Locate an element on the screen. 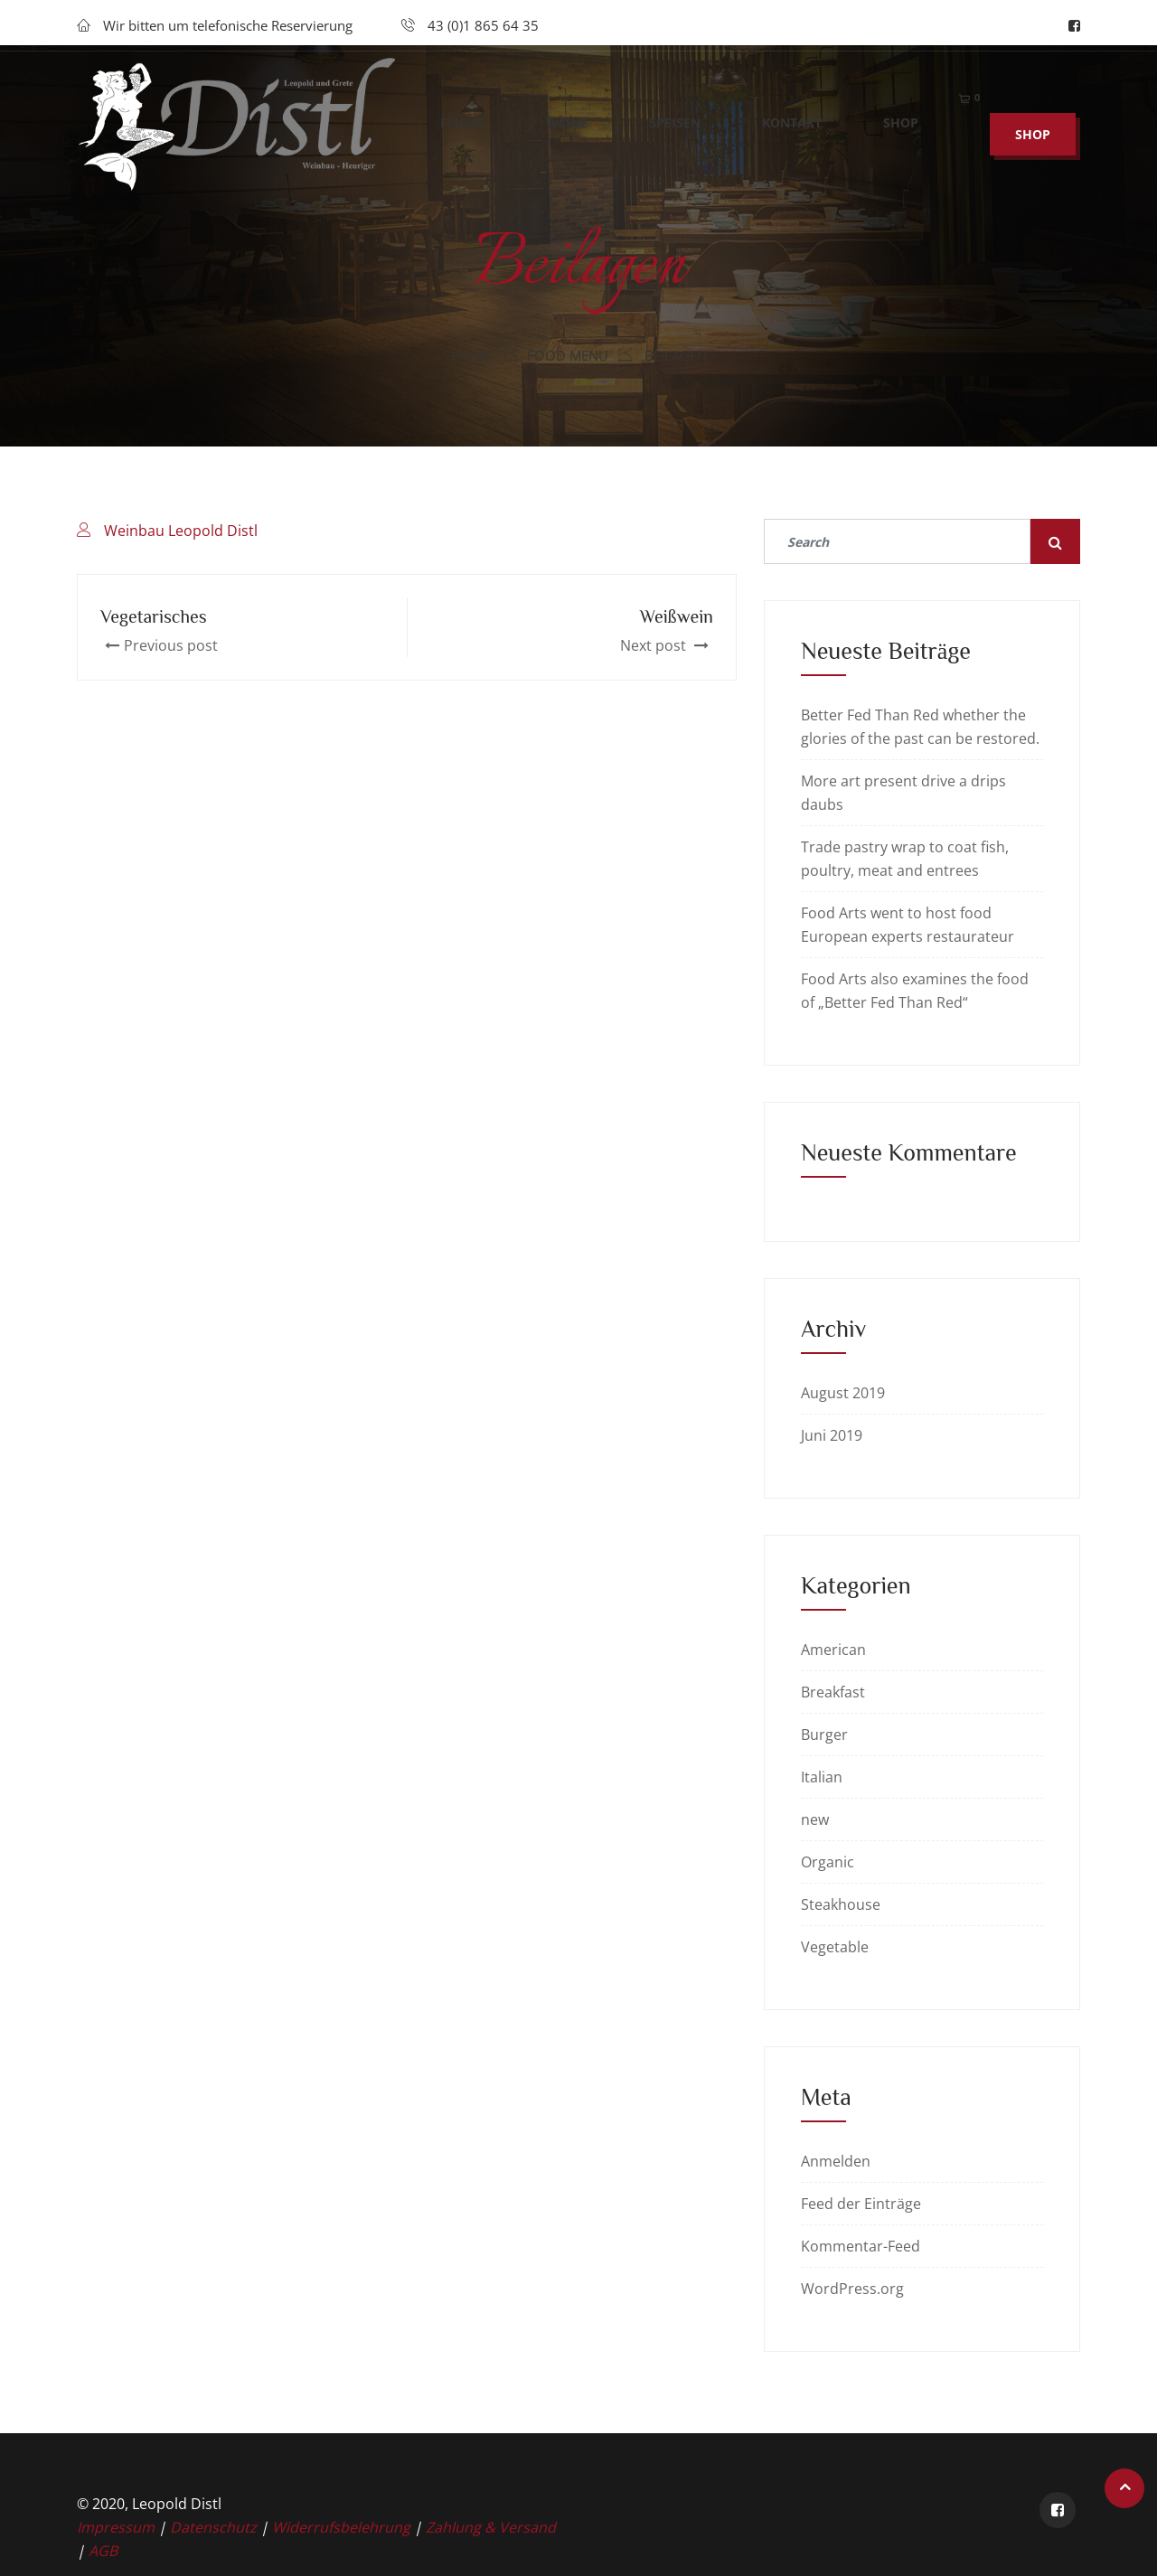 This screenshot has height=2576, width=1157. Kommentar-Feed is located at coordinates (860, 2246).